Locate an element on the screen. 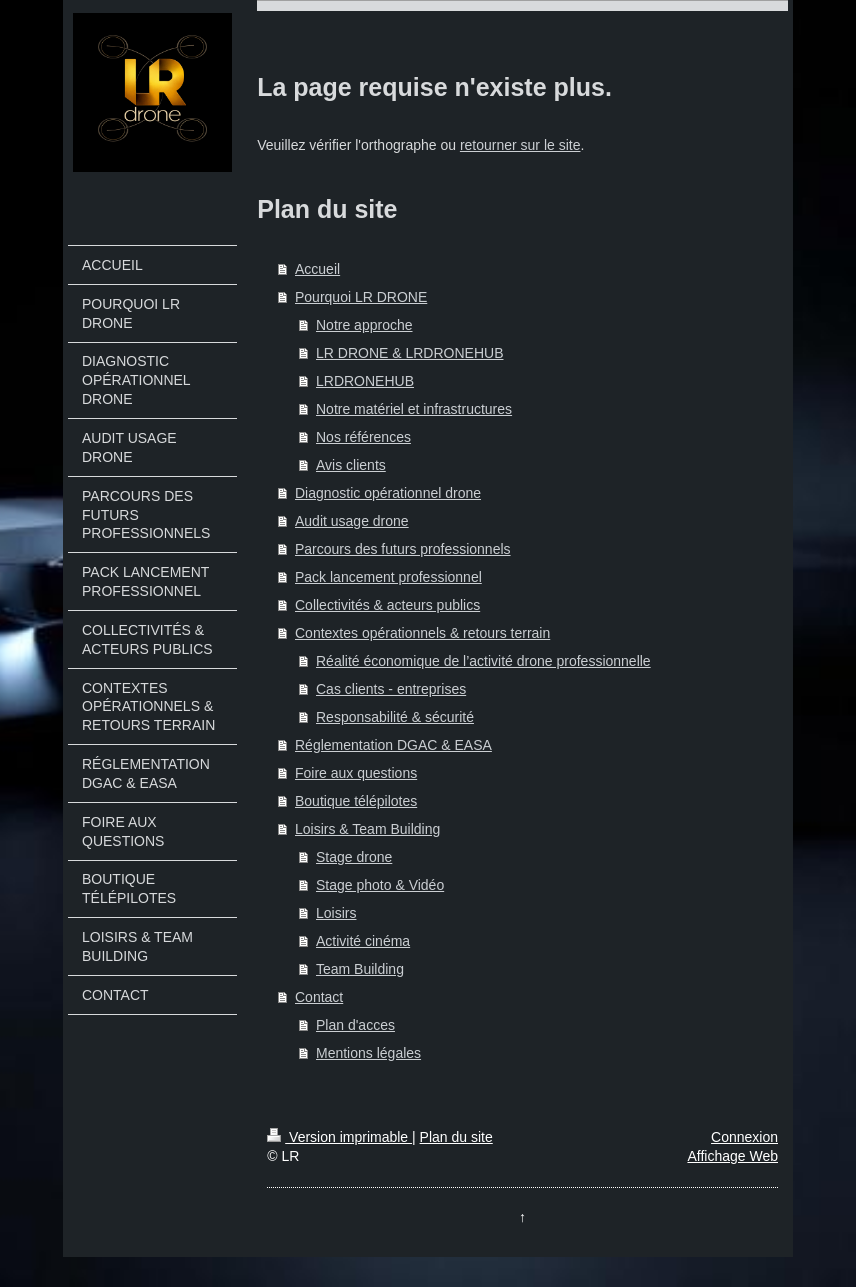 This screenshot has height=1287, width=856. LR DRONE & LRDRONEHUB is located at coordinates (409, 353).